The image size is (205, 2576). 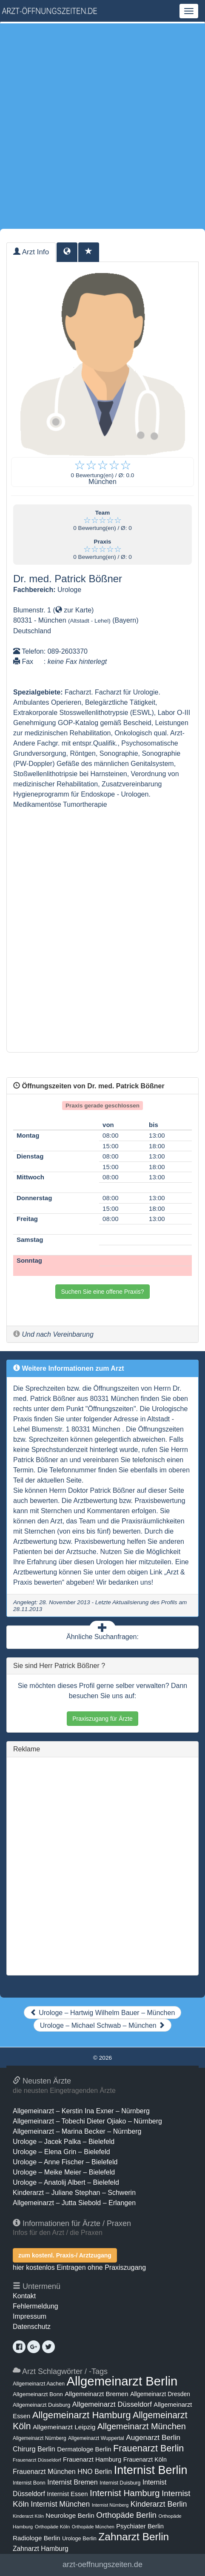 I want to click on Allgemeinarzt Wuppertal, so click(x=96, y=2438).